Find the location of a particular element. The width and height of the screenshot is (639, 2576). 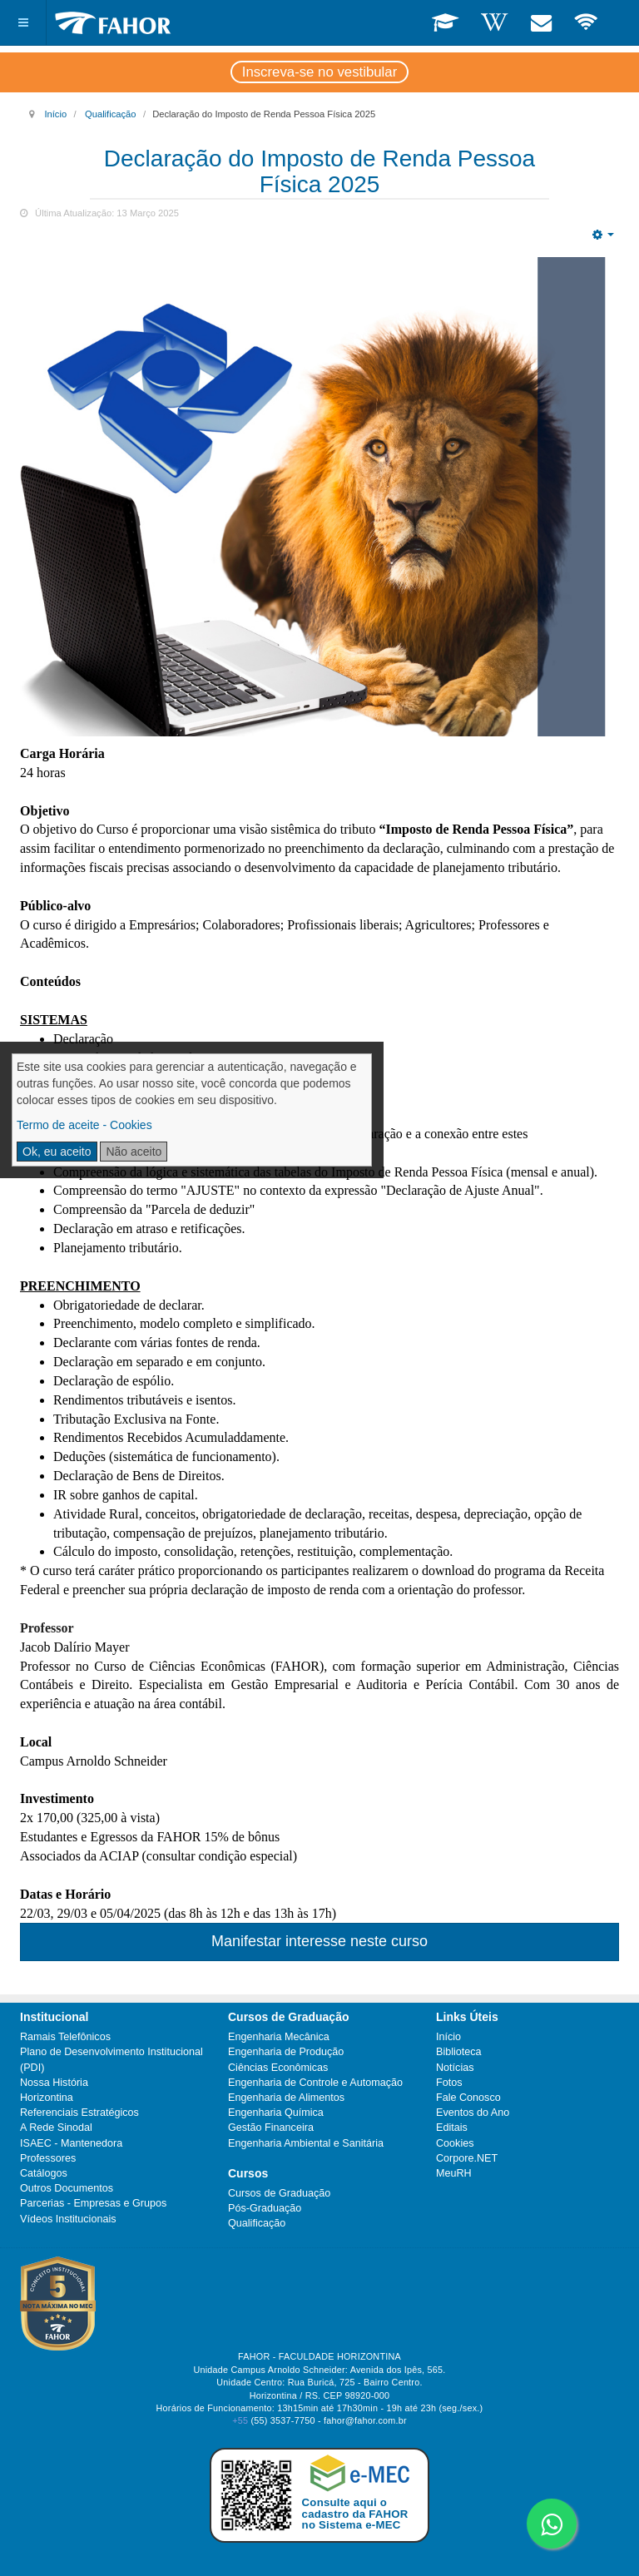

Fotos is located at coordinates (449, 2082).